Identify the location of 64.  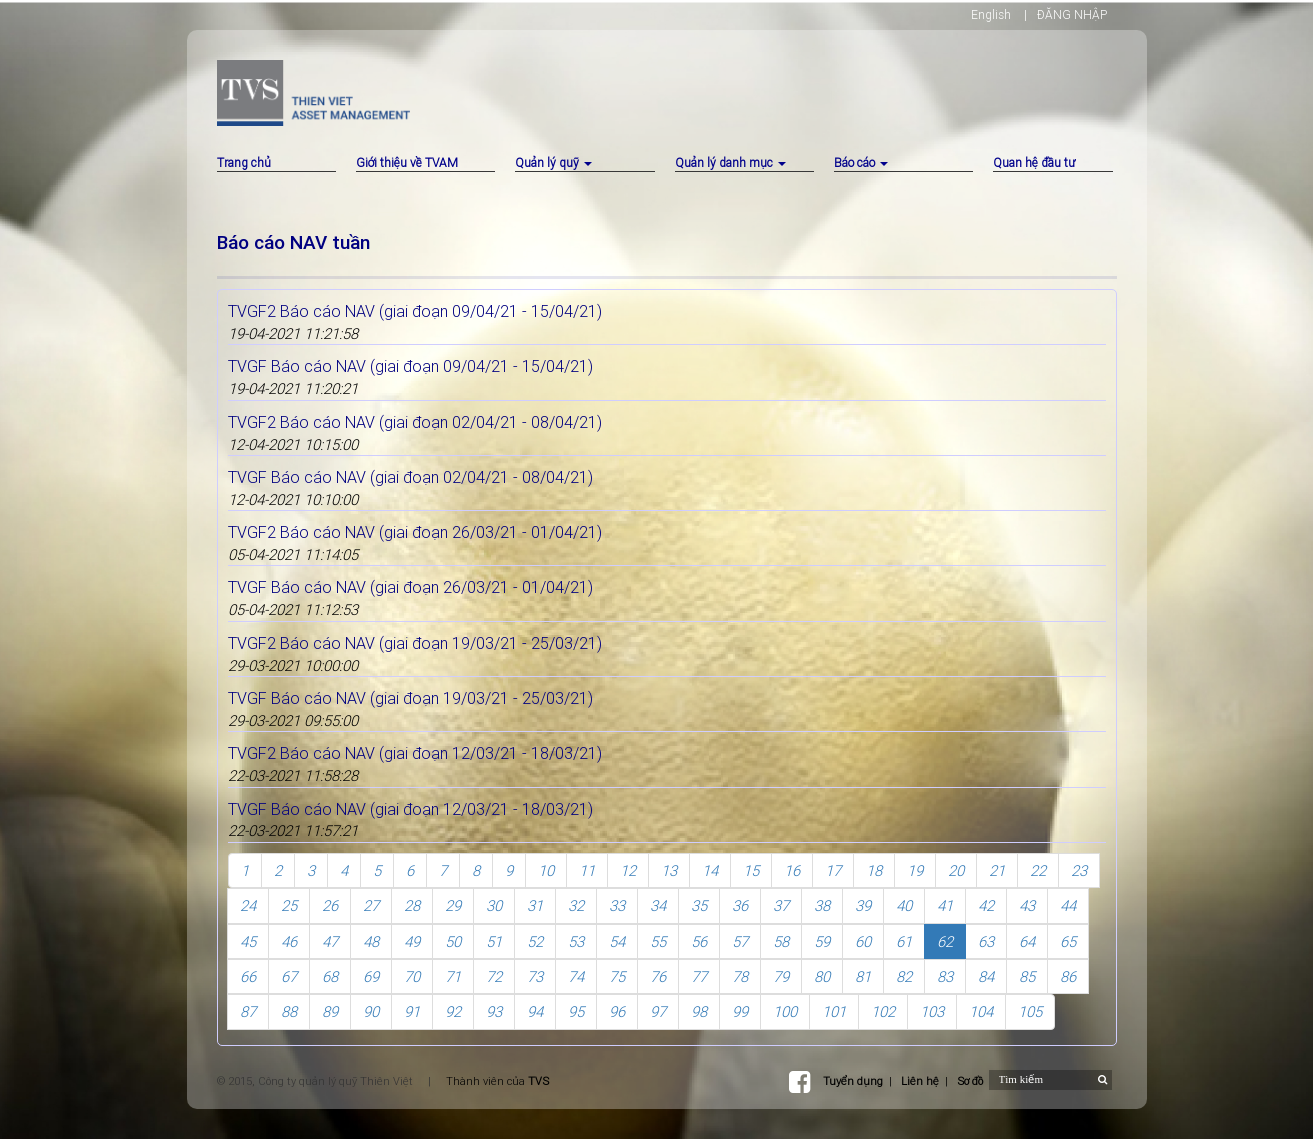
(1027, 941).